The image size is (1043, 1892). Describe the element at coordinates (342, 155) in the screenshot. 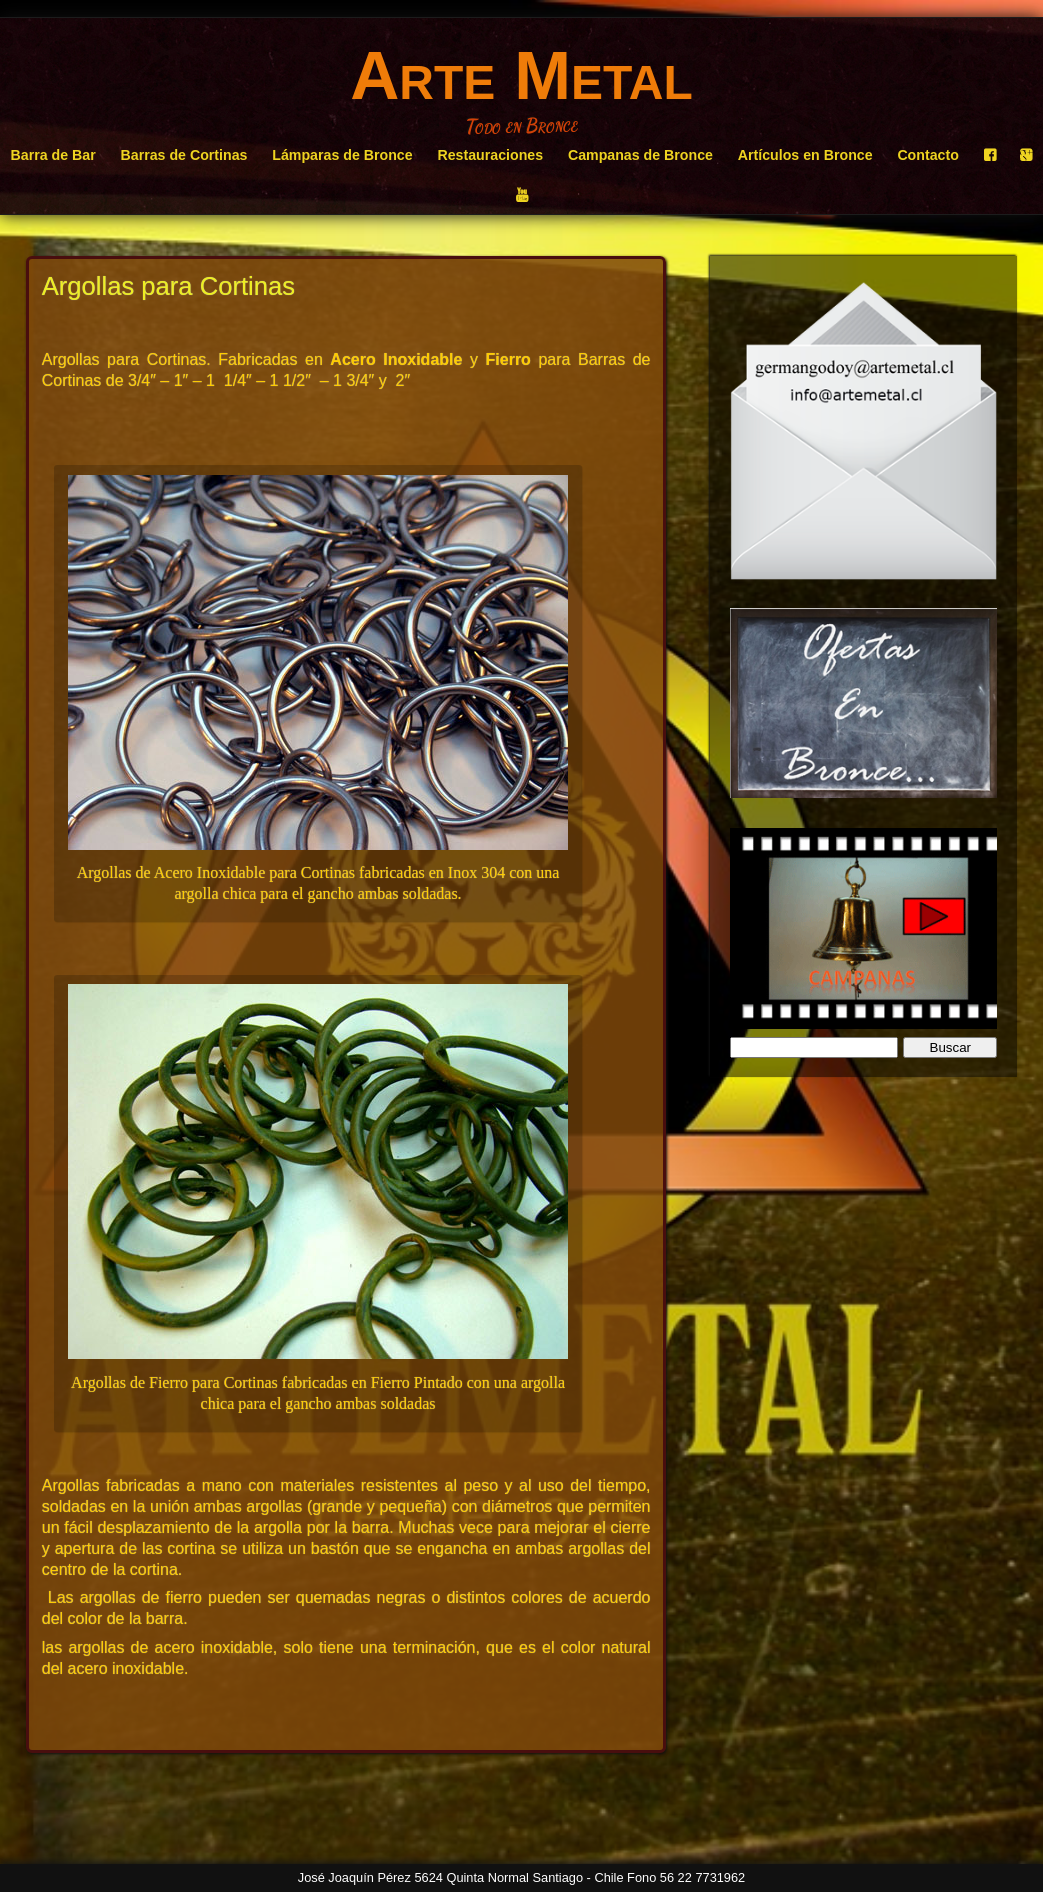

I see `Lámparas de Bronce` at that location.